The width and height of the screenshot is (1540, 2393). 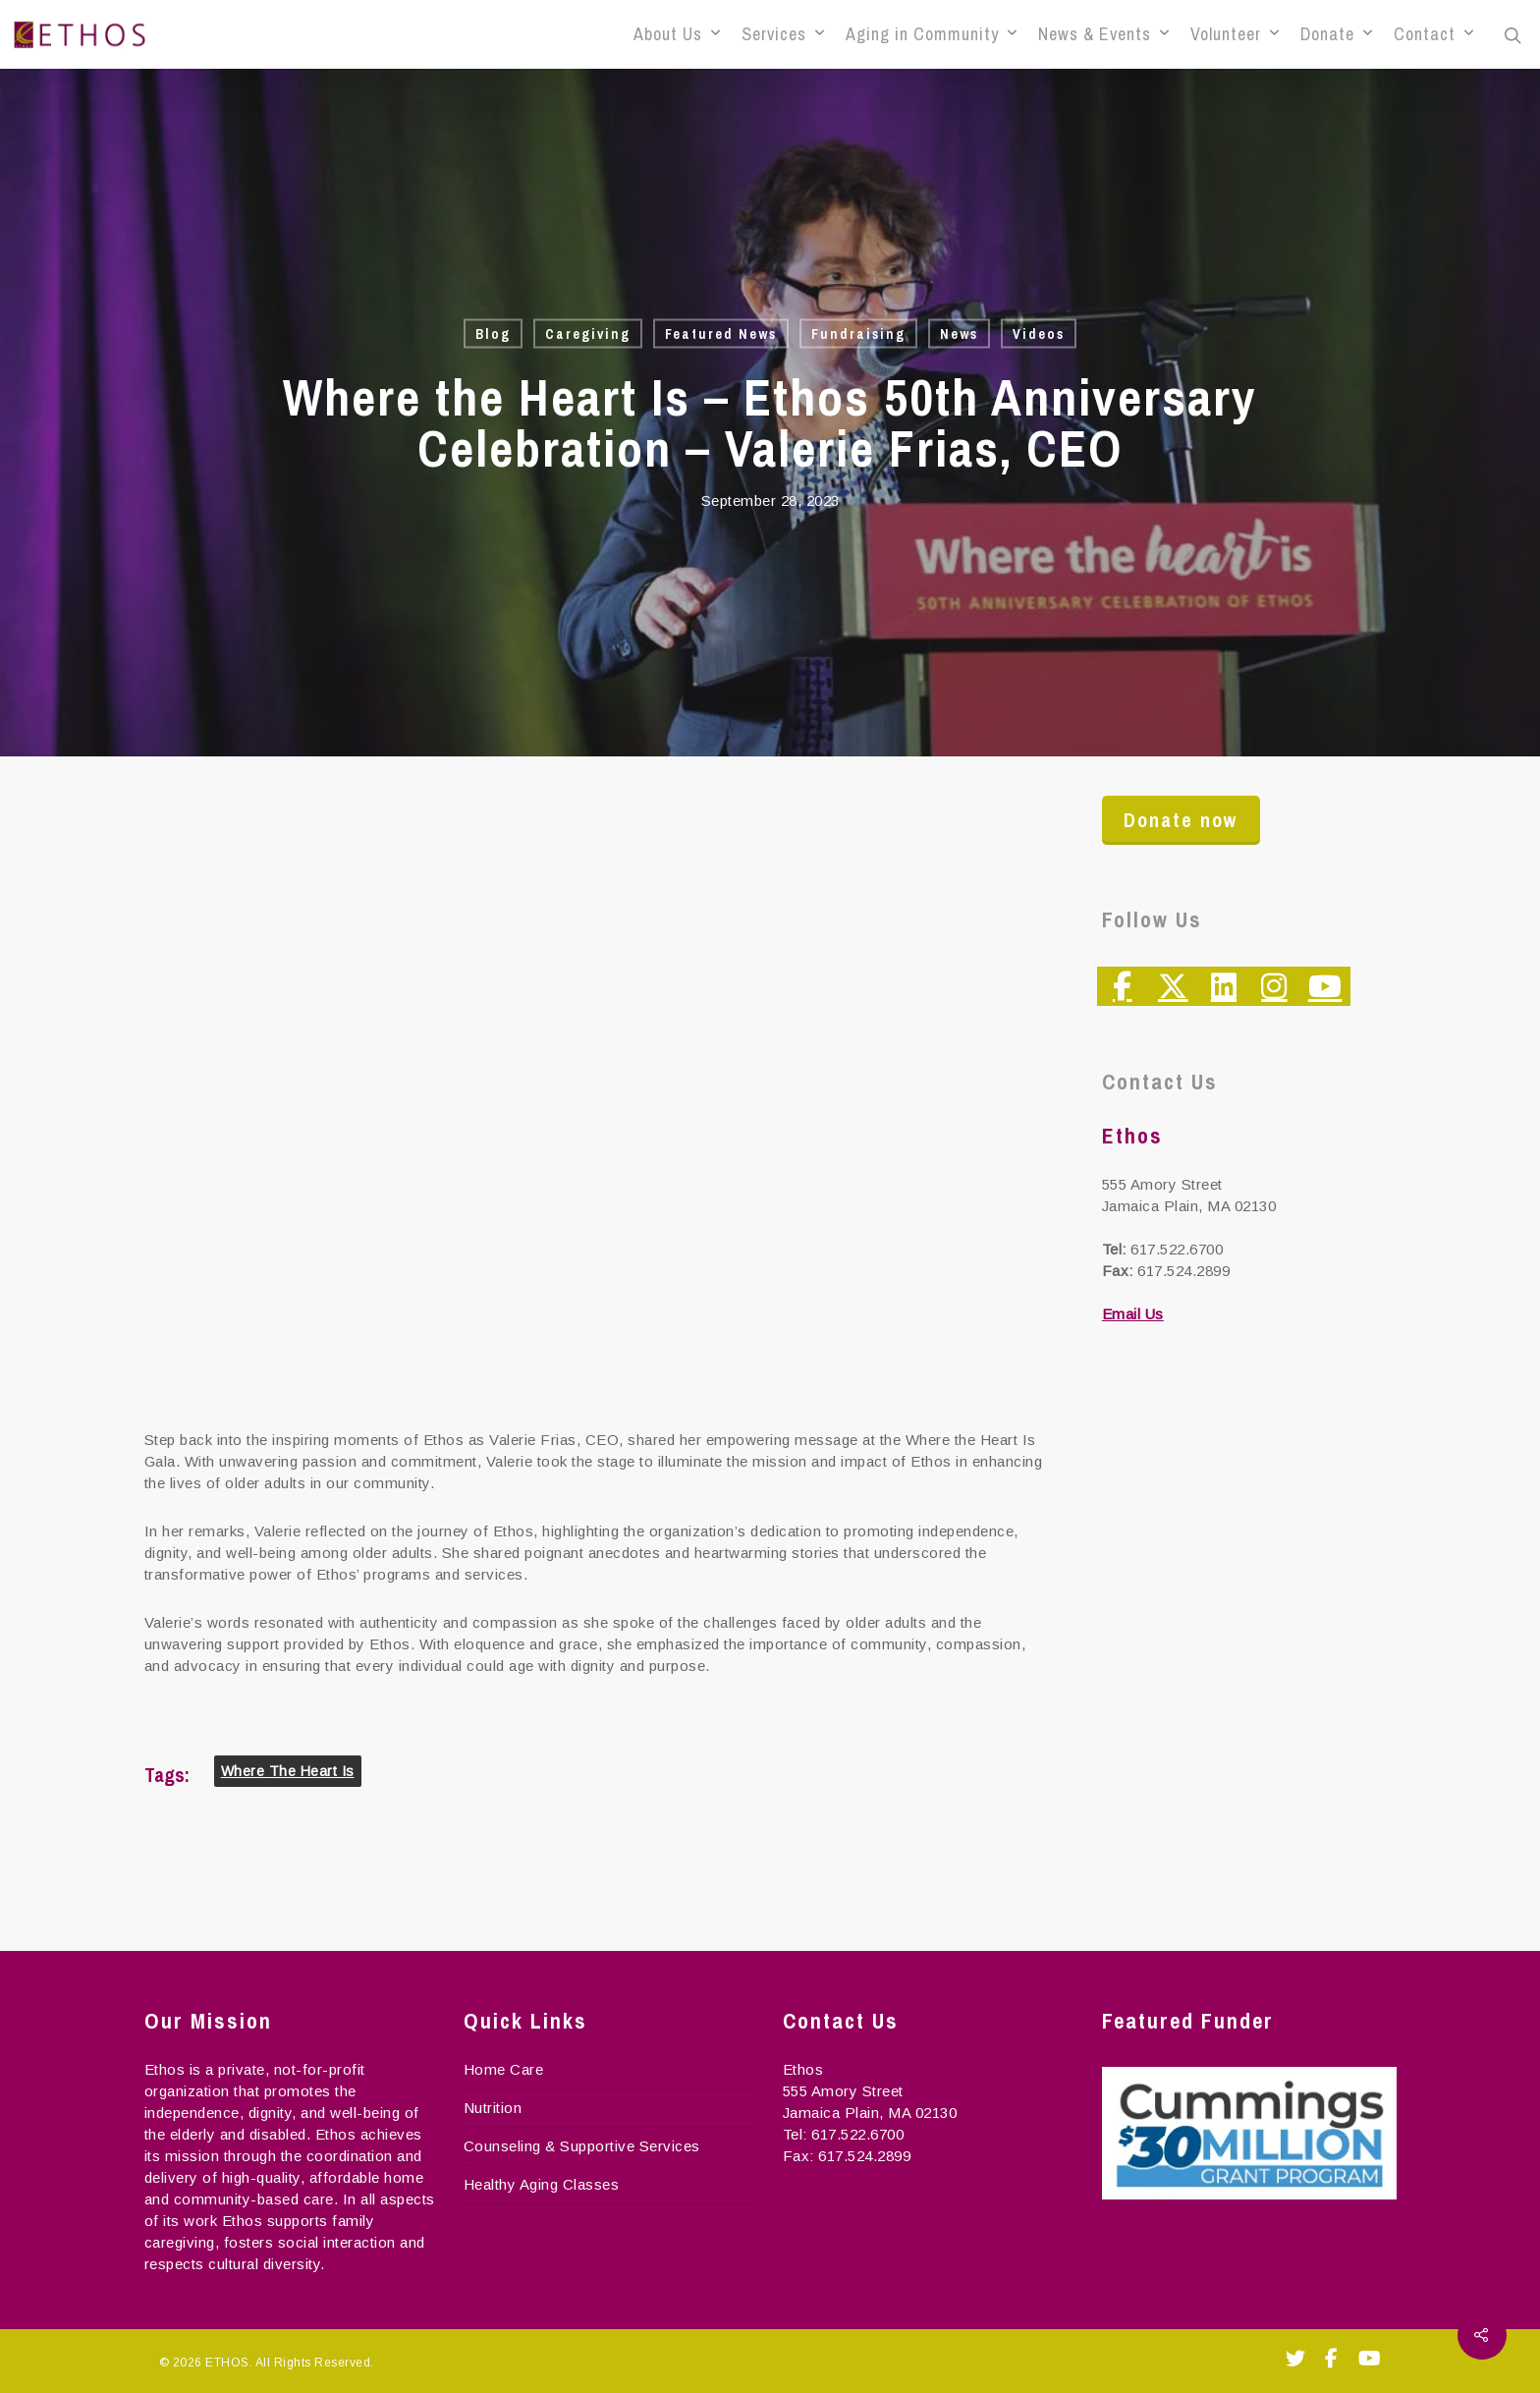 I want to click on Blog, so click(x=493, y=334).